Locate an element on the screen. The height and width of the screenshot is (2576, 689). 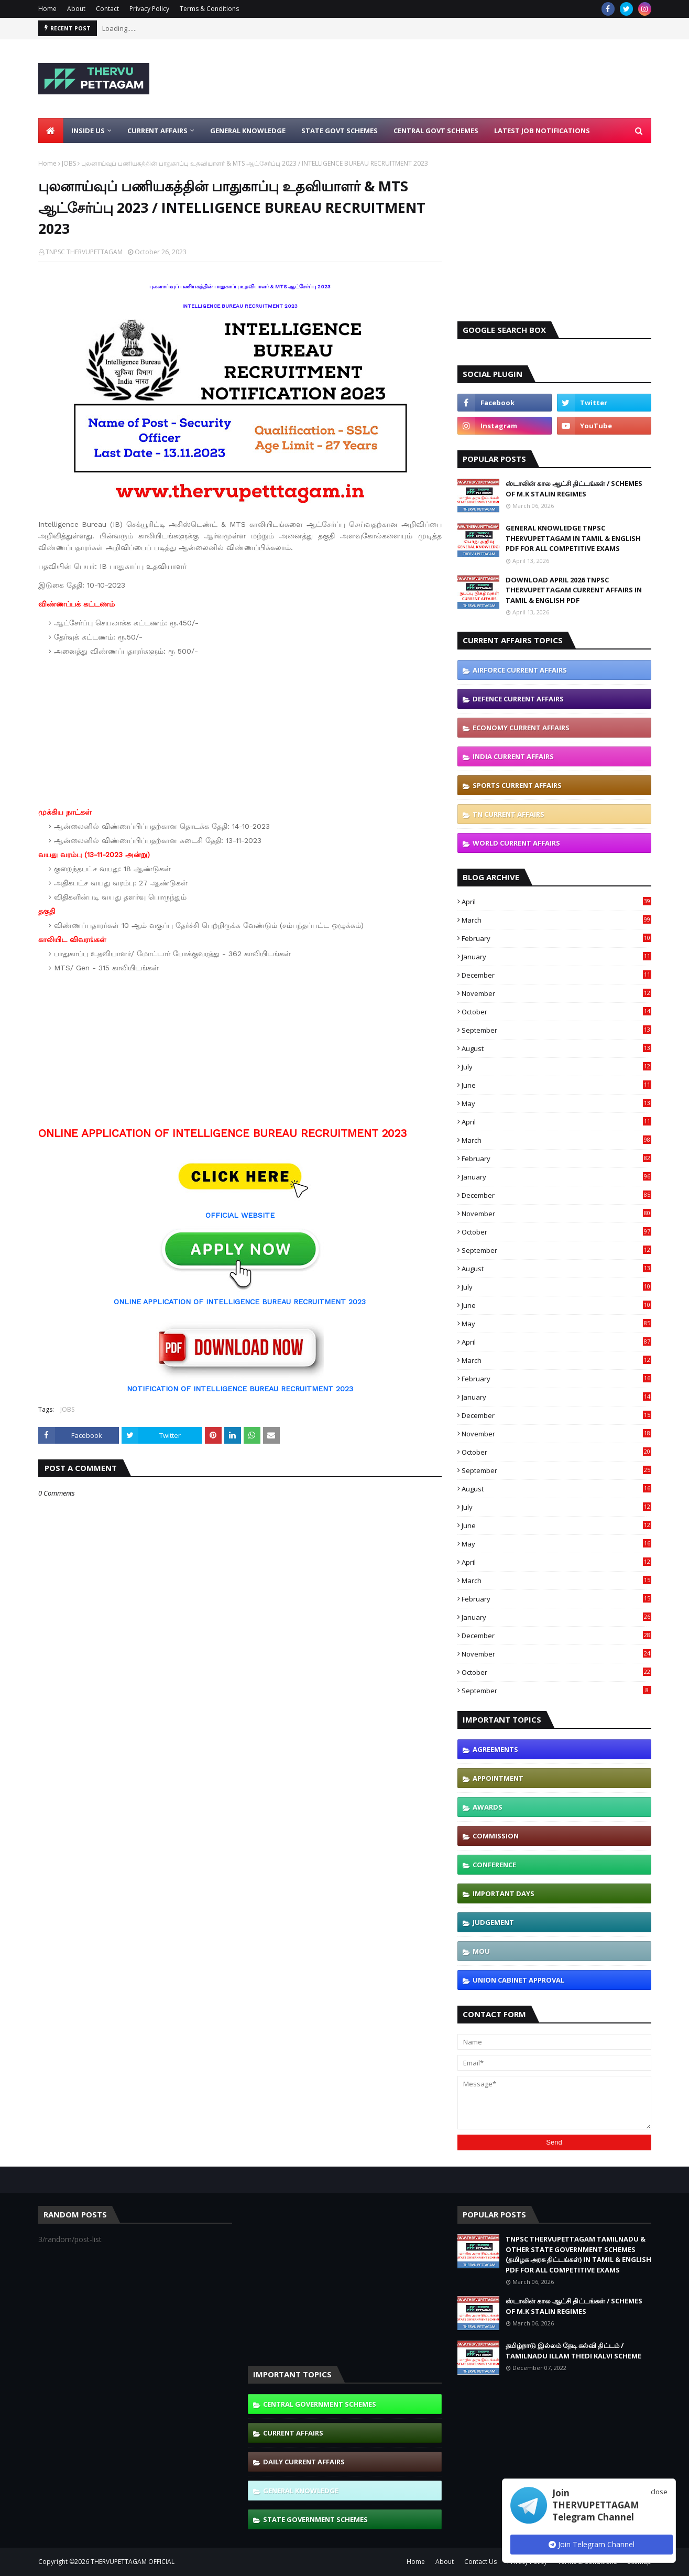
State Govt Schemes [menuitem] is located at coordinates (339, 130).